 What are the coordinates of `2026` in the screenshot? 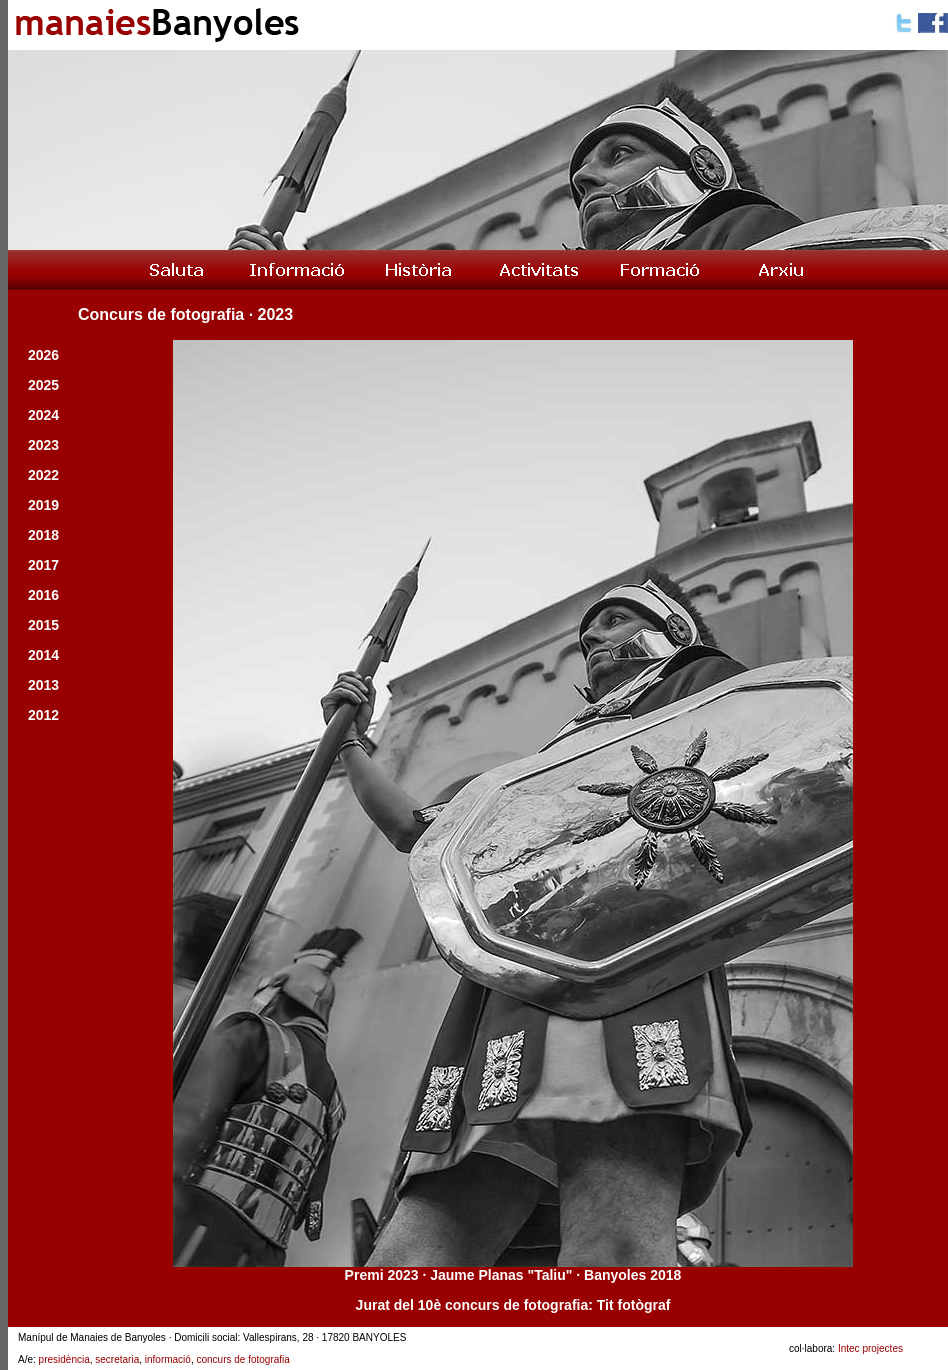 It's located at (43, 355).